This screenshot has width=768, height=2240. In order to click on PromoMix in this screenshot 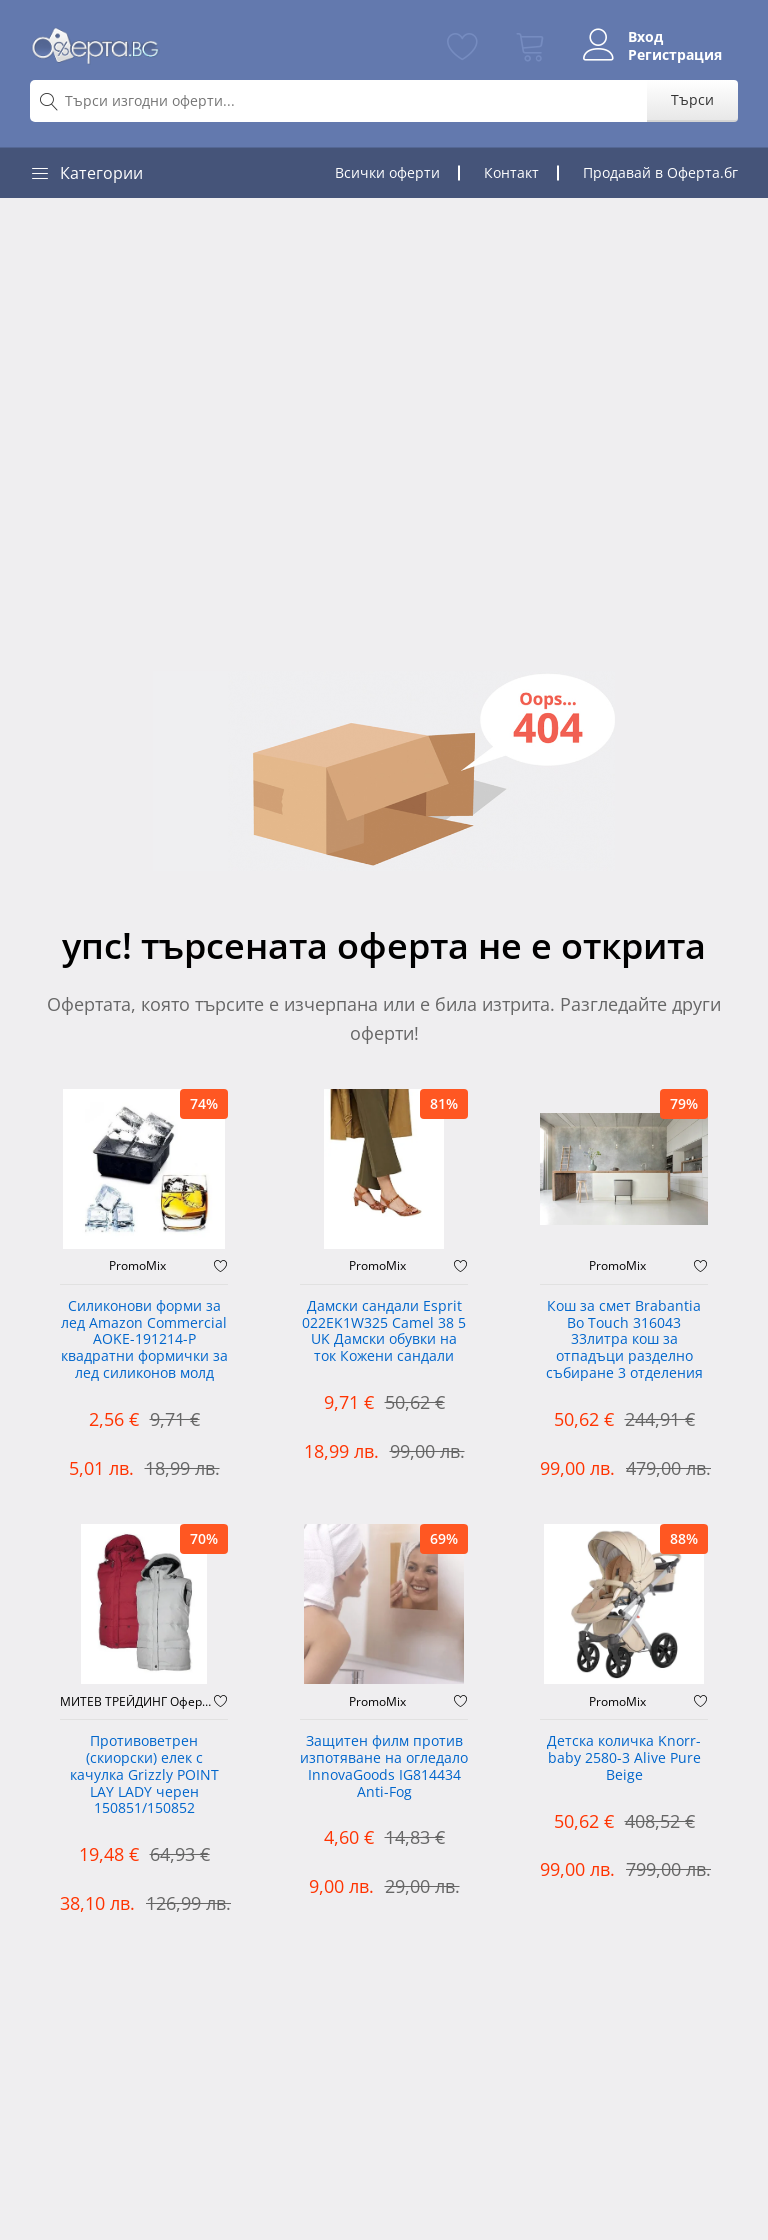, I will do `click(137, 1266)`.